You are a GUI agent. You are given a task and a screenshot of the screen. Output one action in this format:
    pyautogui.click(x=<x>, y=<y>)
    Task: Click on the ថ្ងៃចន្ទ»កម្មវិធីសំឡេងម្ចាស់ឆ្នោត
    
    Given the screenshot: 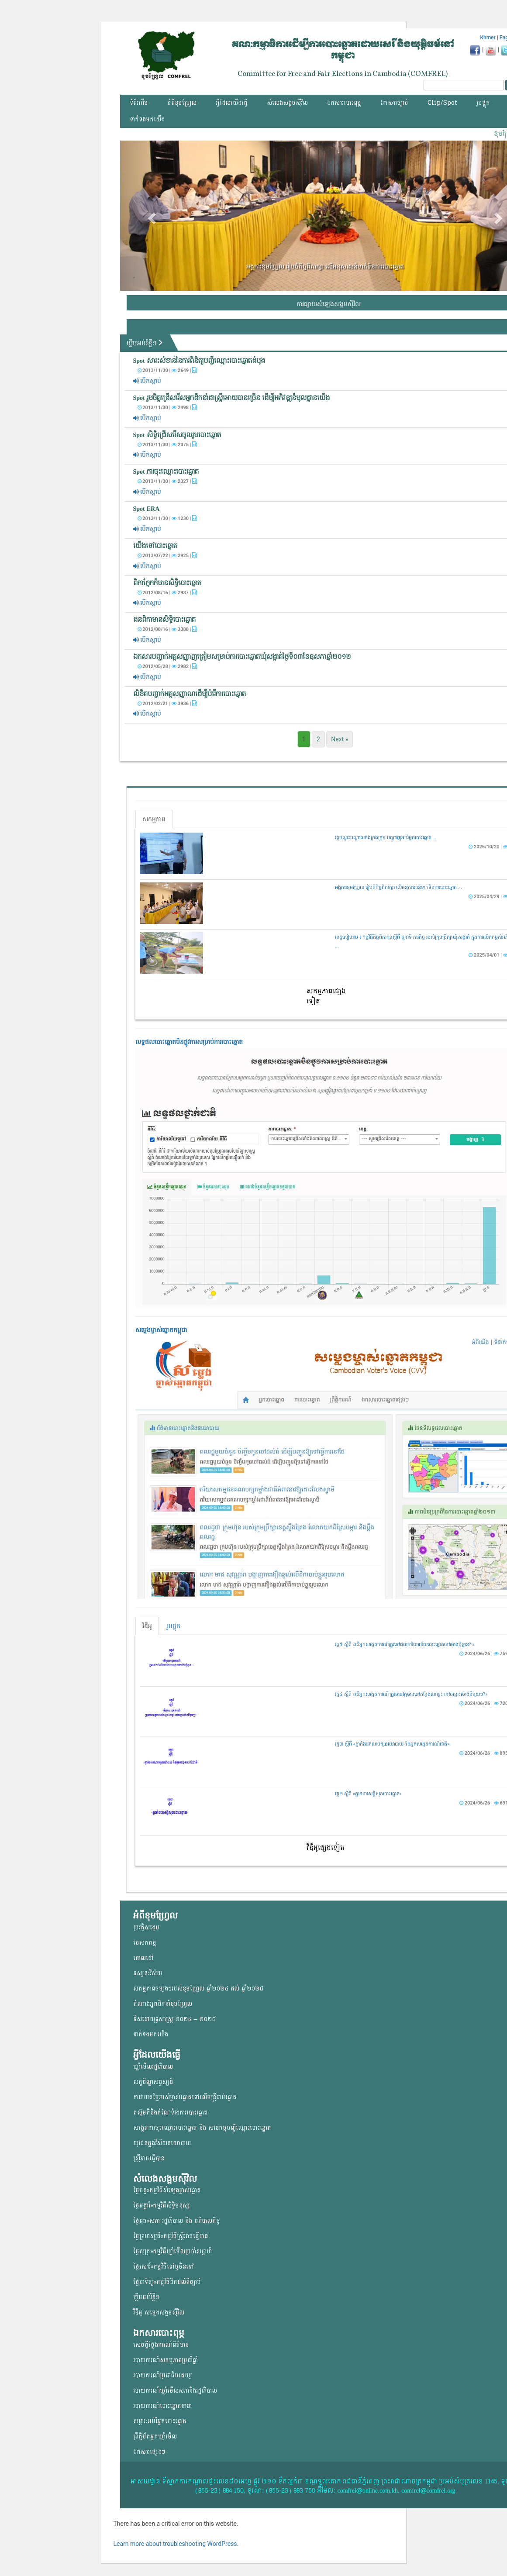 What is the action you would take?
    pyautogui.click(x=167, y=2190)
    